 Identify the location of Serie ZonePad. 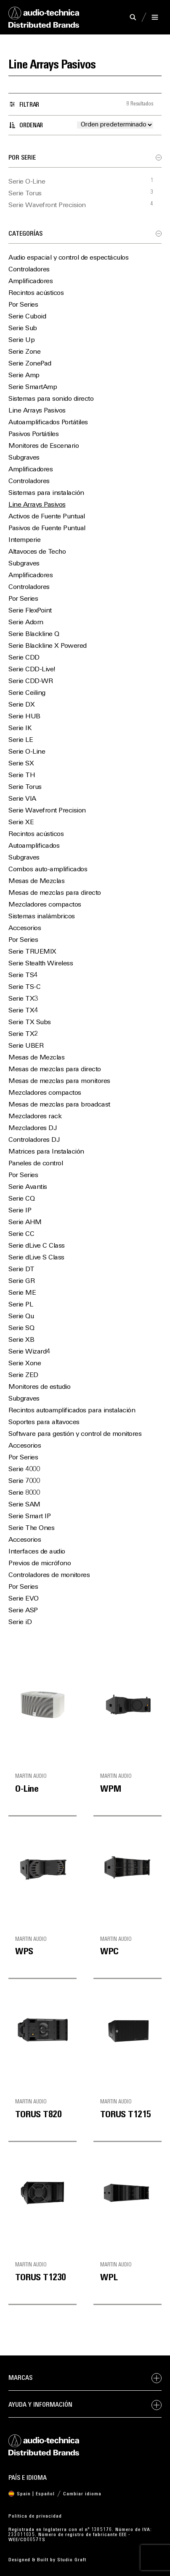
(29, 363).